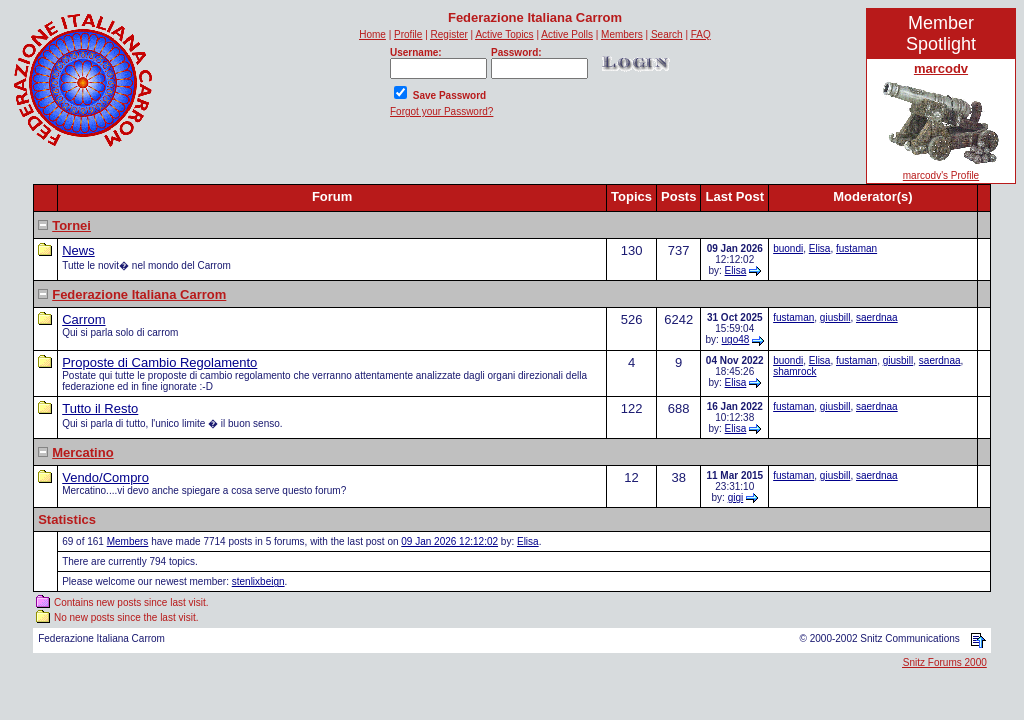 The image size is (1024, 720). I want to click on News, so click(78, 250).